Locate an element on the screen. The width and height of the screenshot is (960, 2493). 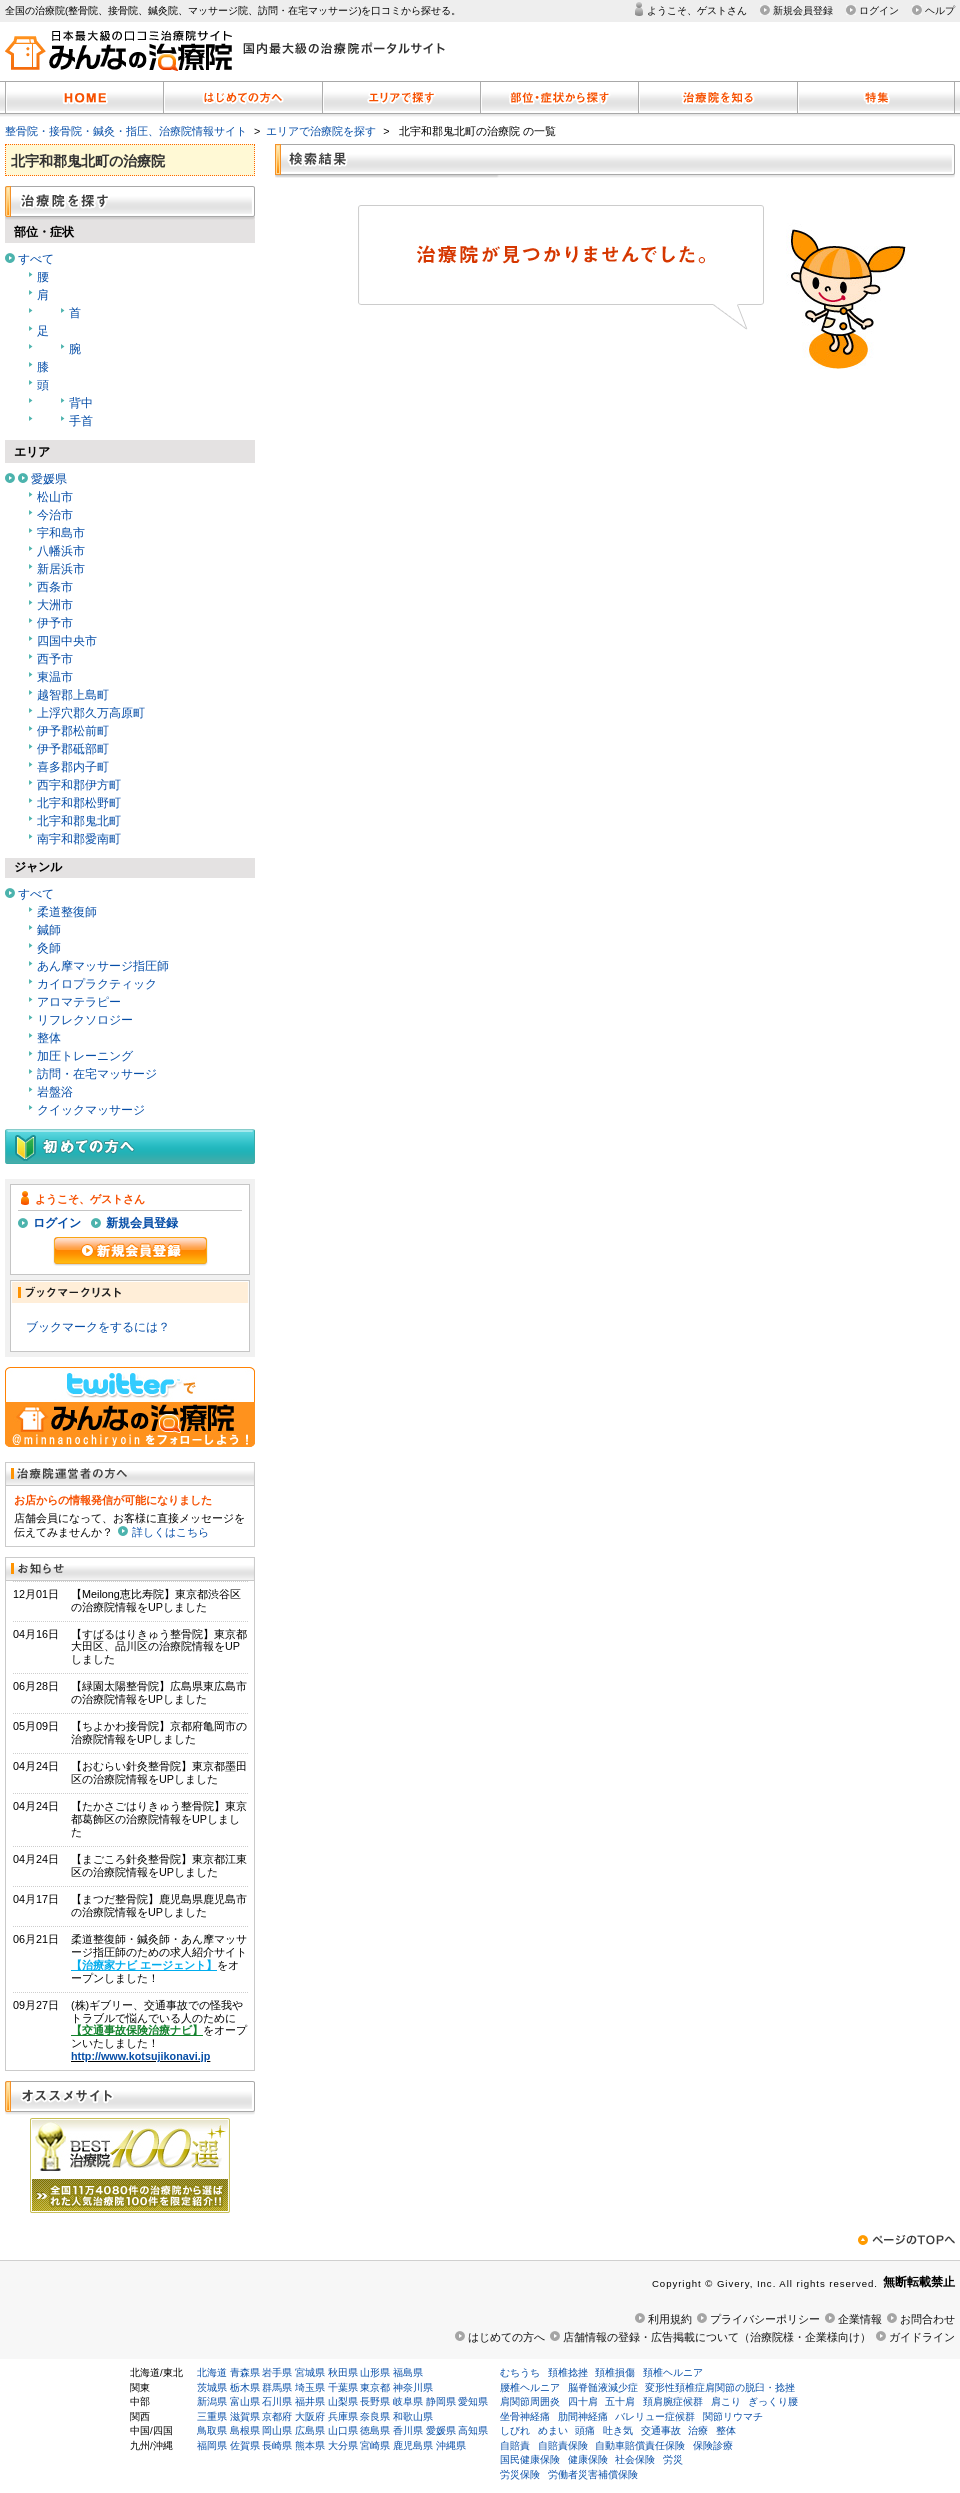
熊本県 is located at coordinates (310, 2445).